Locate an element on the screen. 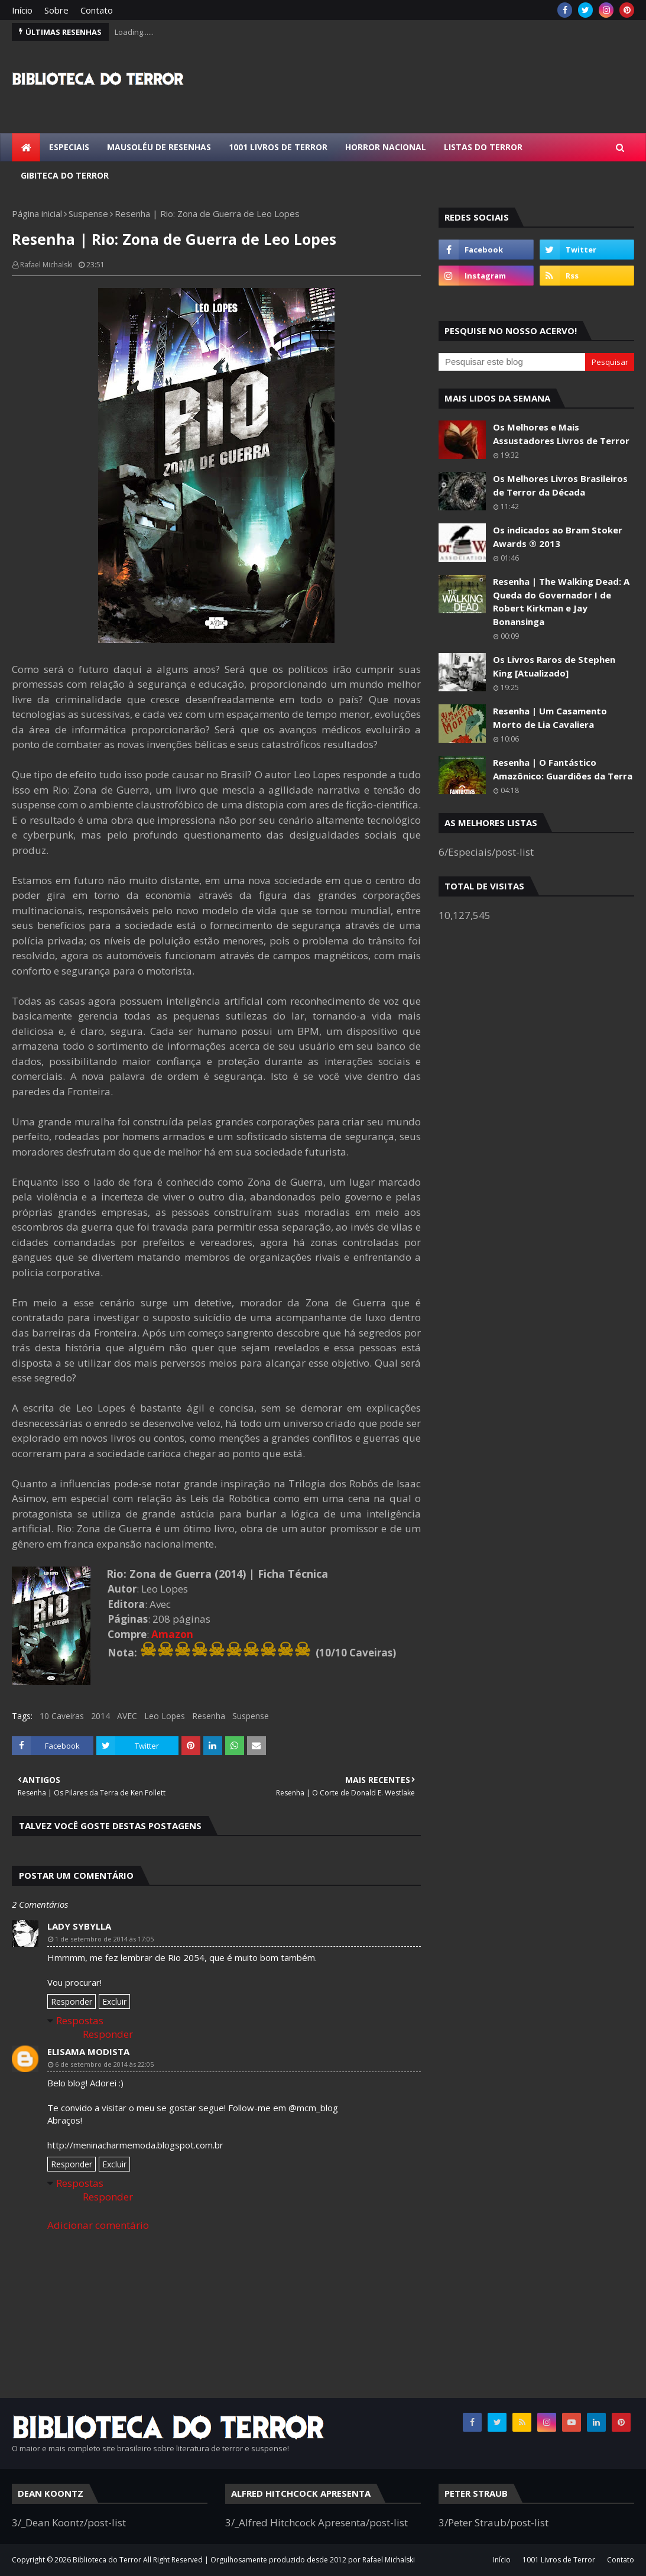  Respostas is located at coordinates (79, 2020).